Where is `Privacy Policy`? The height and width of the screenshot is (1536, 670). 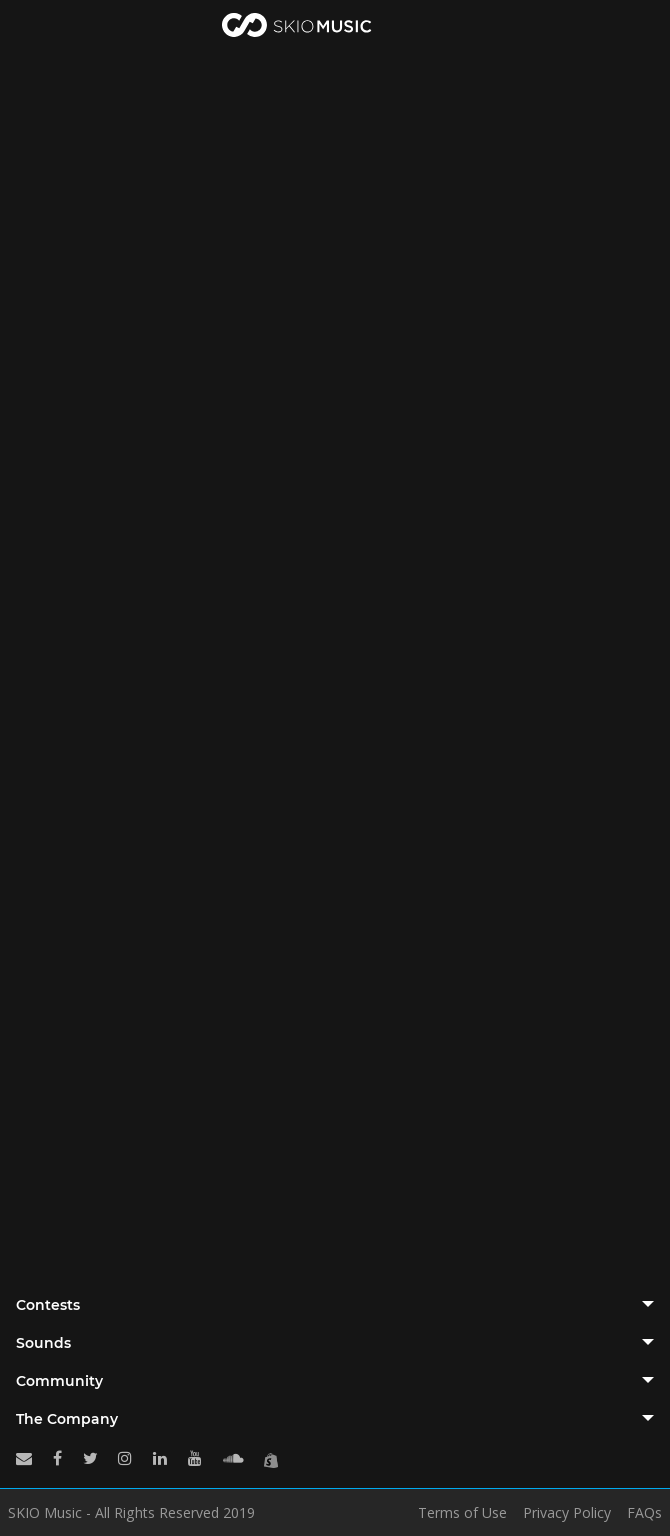 Privacy Policy is located at coordinates (567, 1513).